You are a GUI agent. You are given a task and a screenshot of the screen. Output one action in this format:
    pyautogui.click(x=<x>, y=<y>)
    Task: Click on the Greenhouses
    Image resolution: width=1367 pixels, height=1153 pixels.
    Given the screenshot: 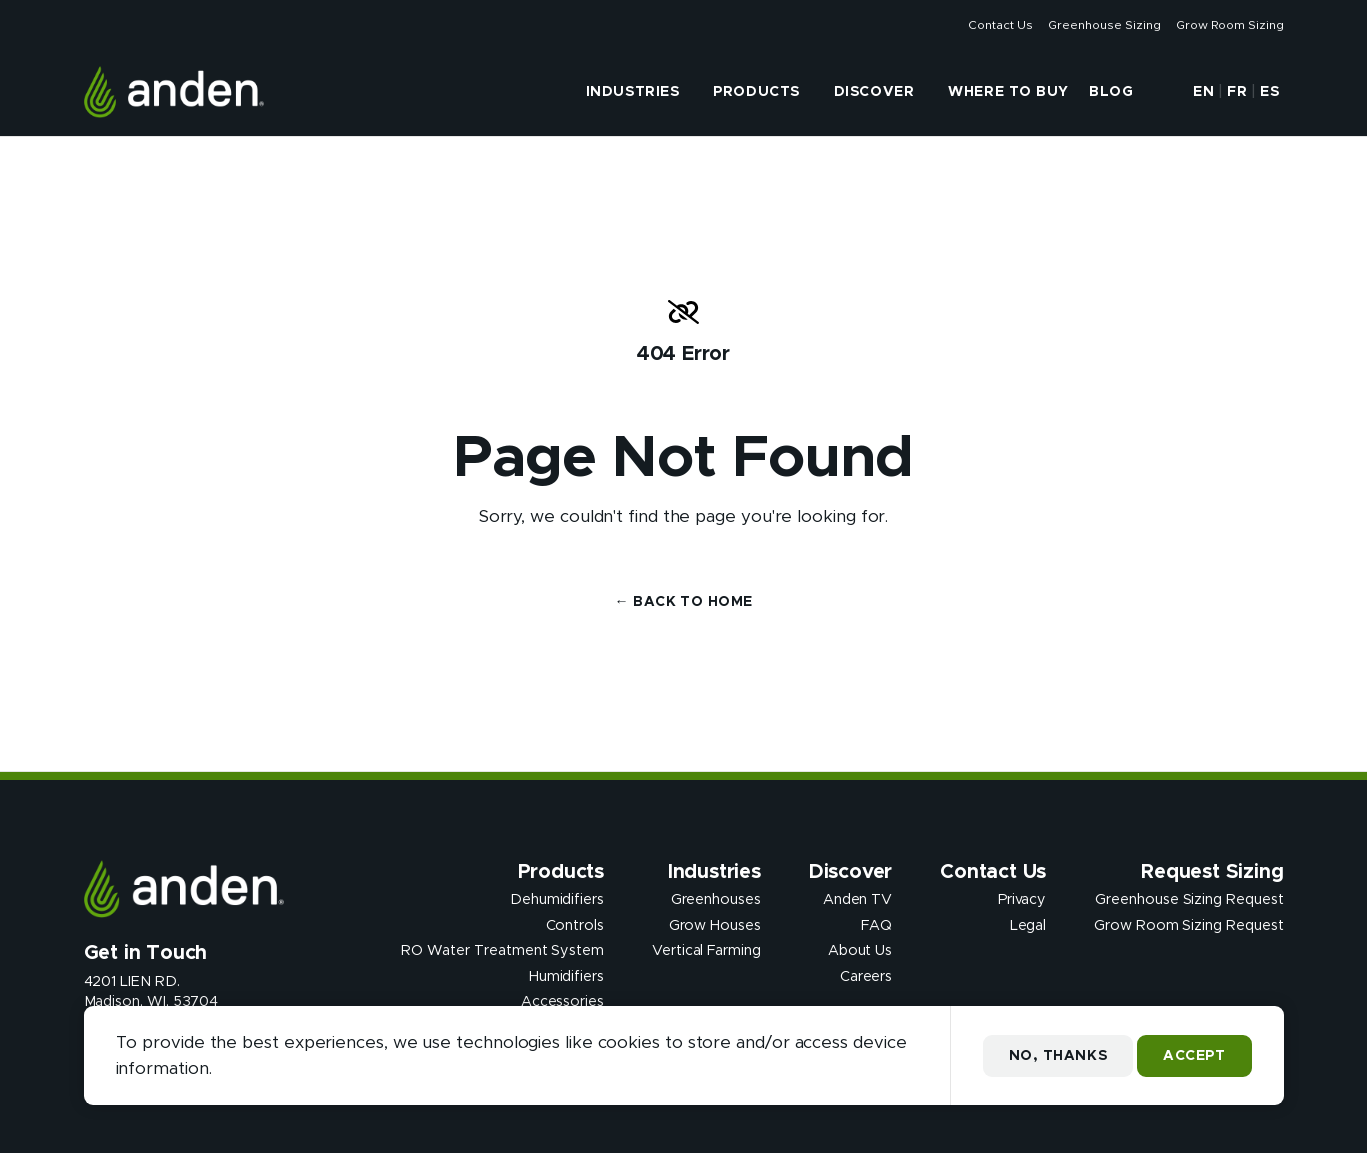 What is the action you would take?
    pyautogui.click(x=716, y=900)
    